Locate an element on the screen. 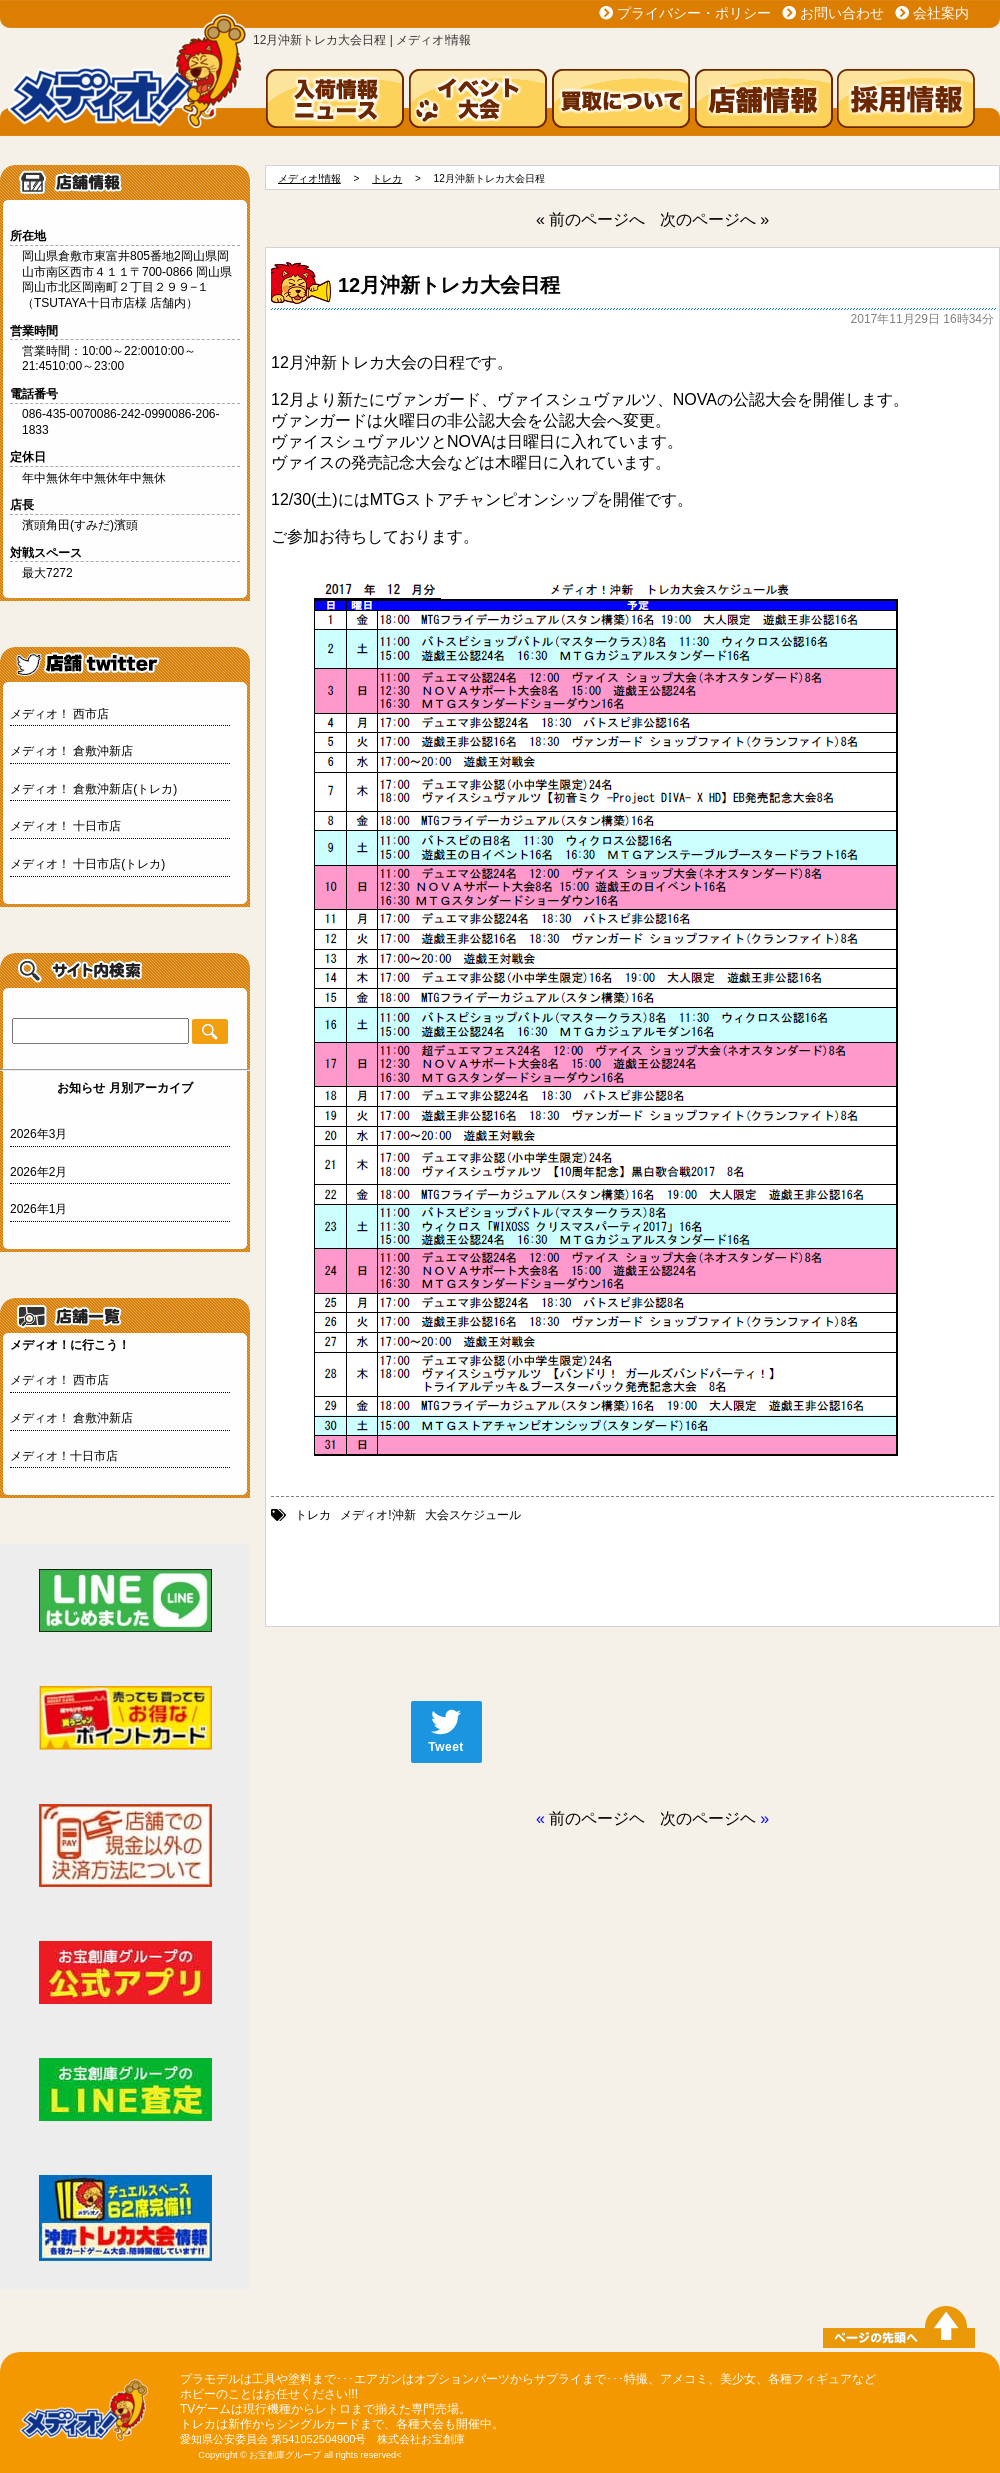 This screenshot has width=1000, height=2473. メディオ！十日市店 is located at coordinates (64, 1456).